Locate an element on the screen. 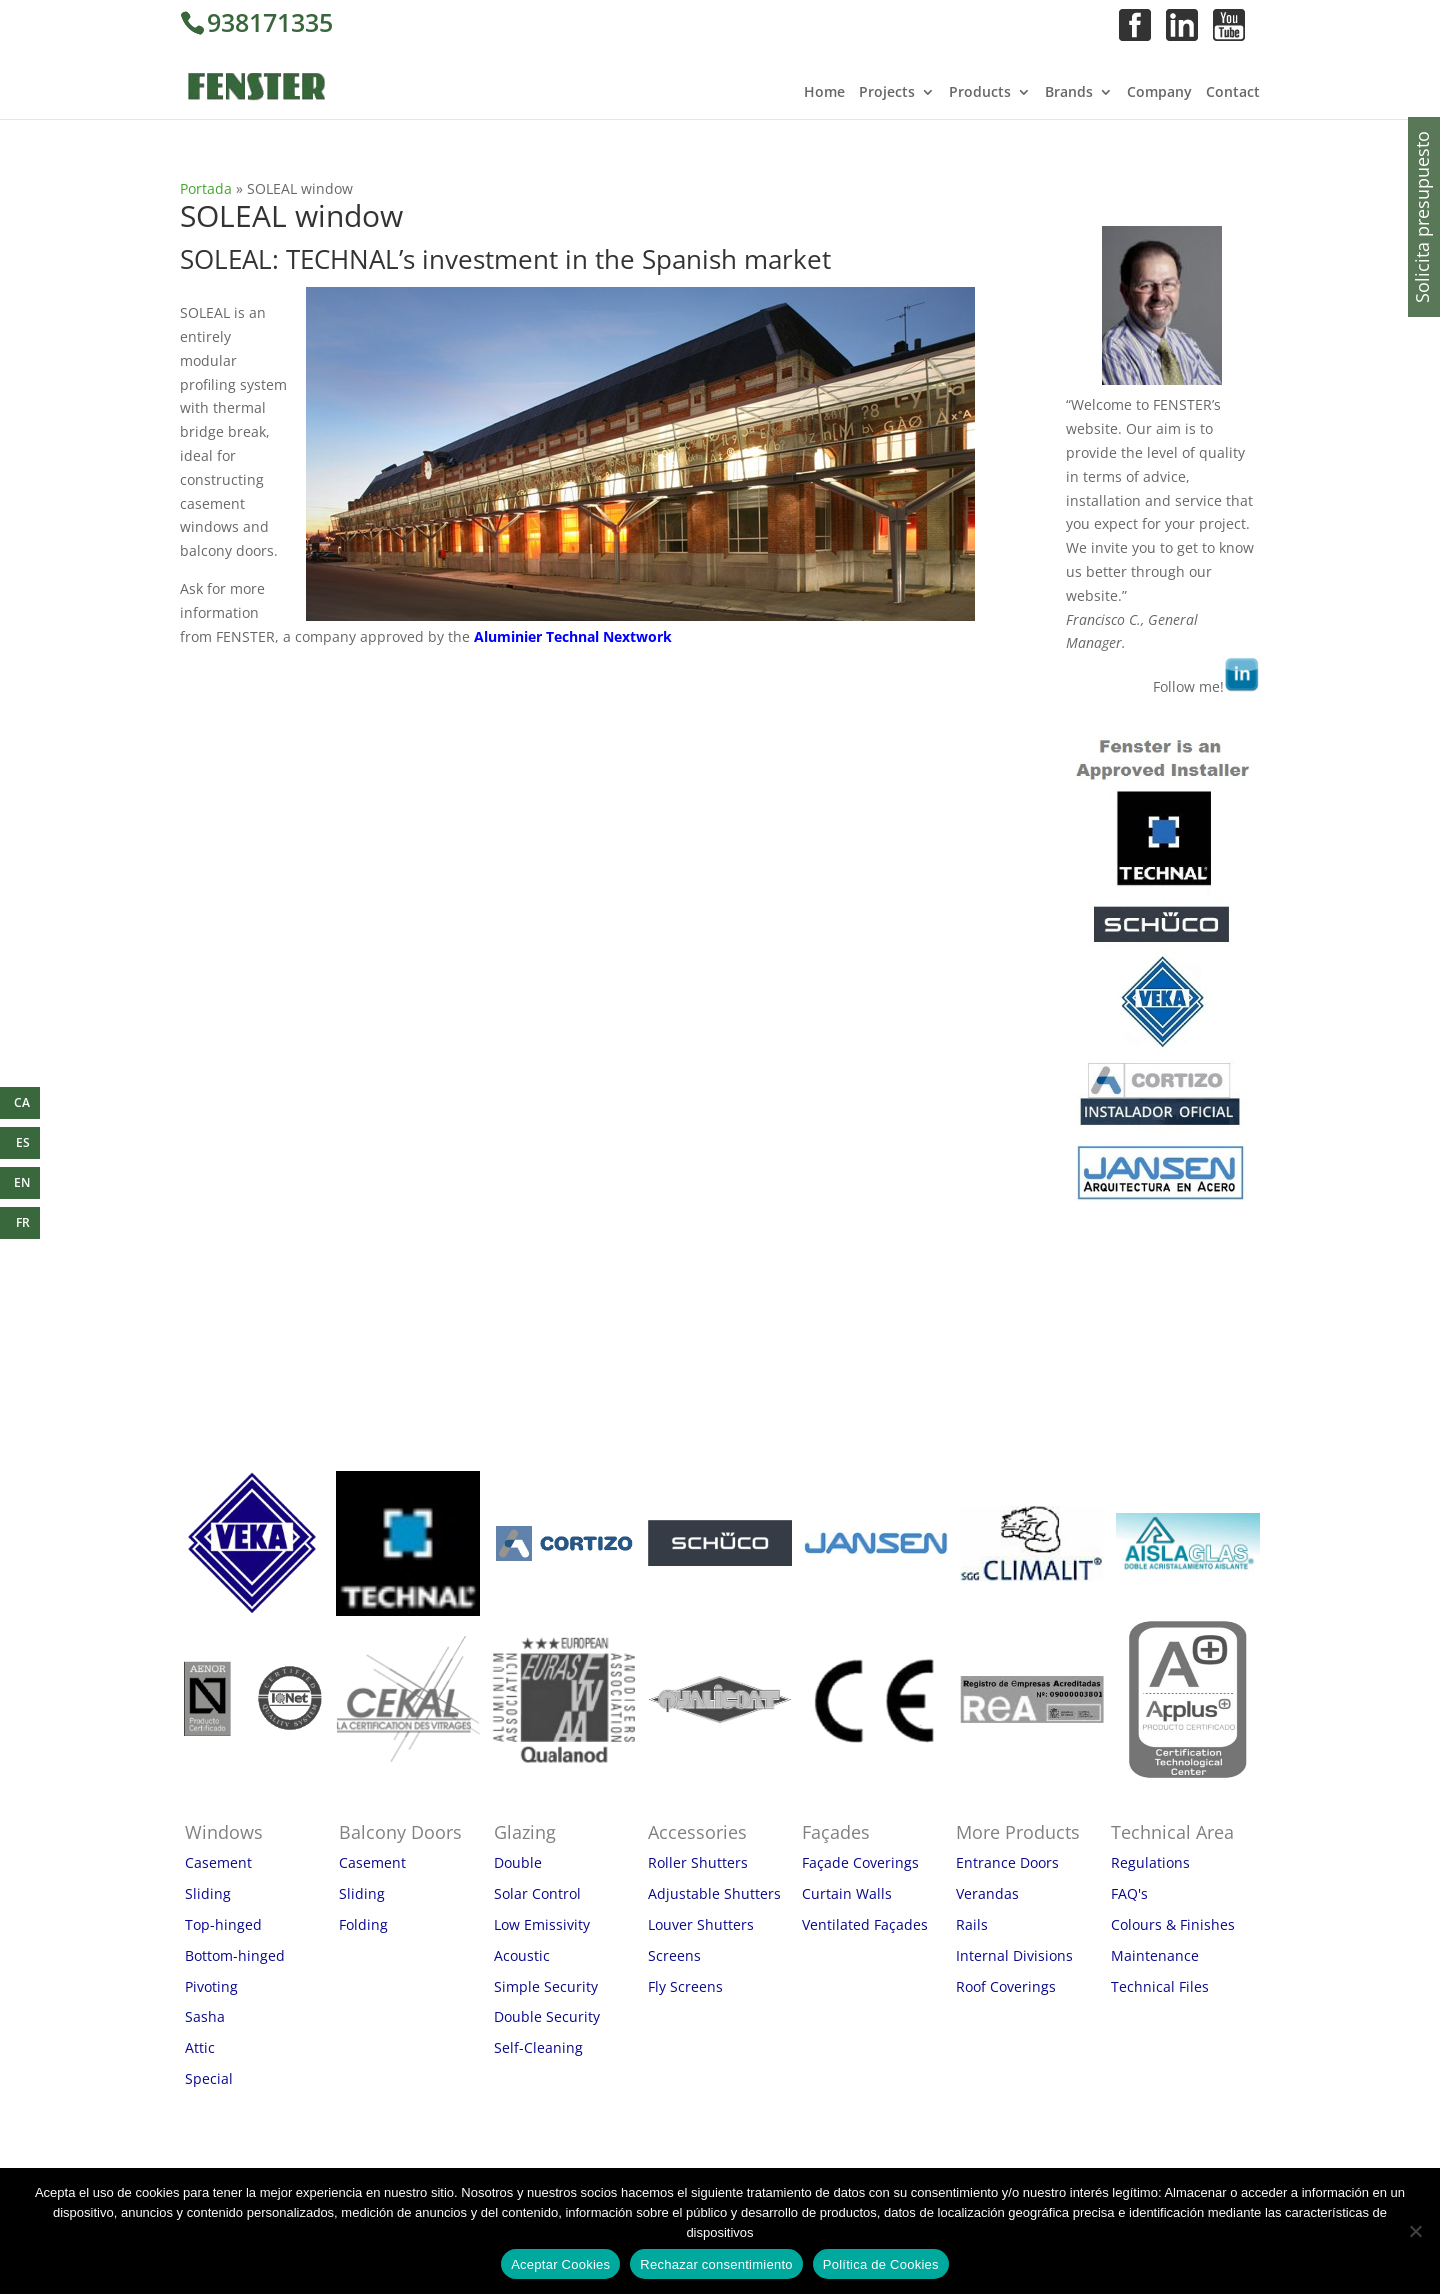  Entrance Doors is located at coordinates (1007, 1862).